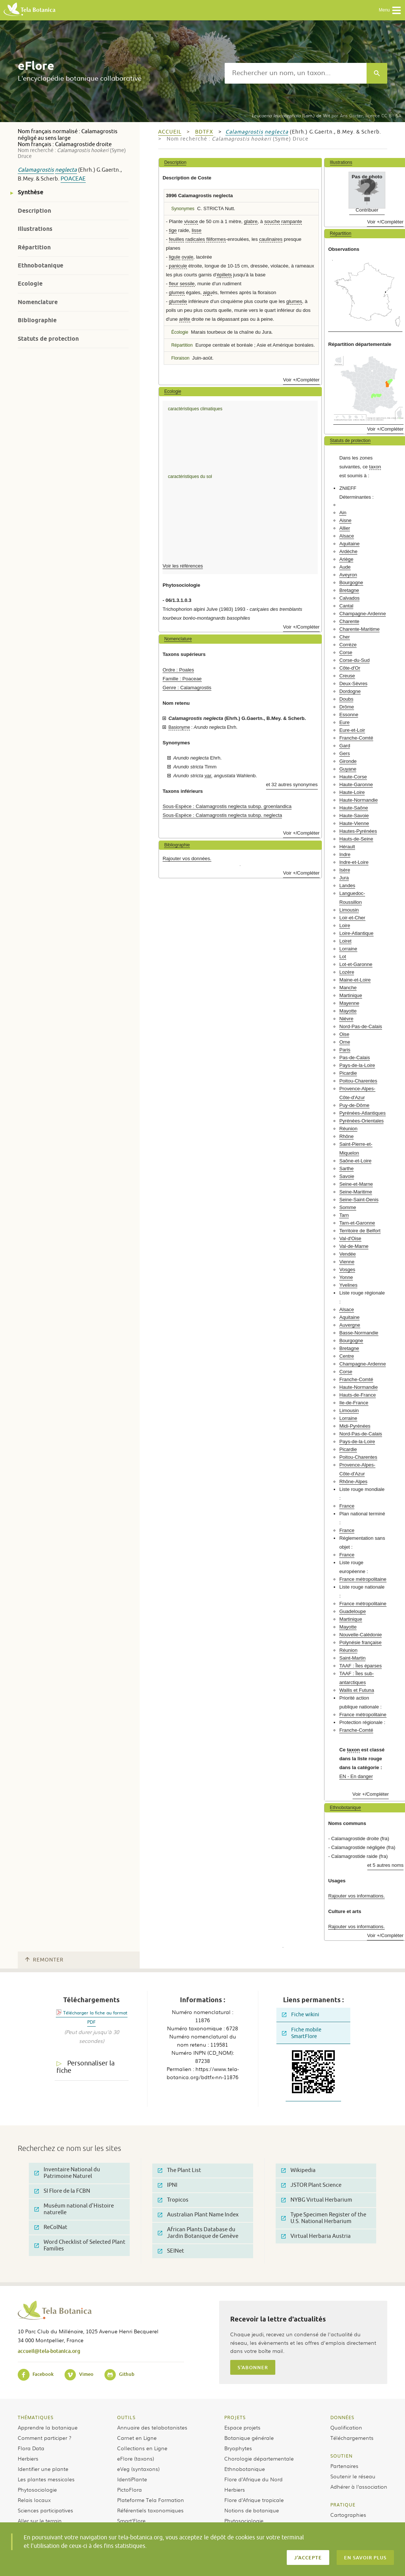 Image resolution: width=405 pixels, height=2576 pixels. What do you see at coordinates (352, 1611) in the screenshot?
I see `Guadeloupe` at bounding box center [352, 1611].